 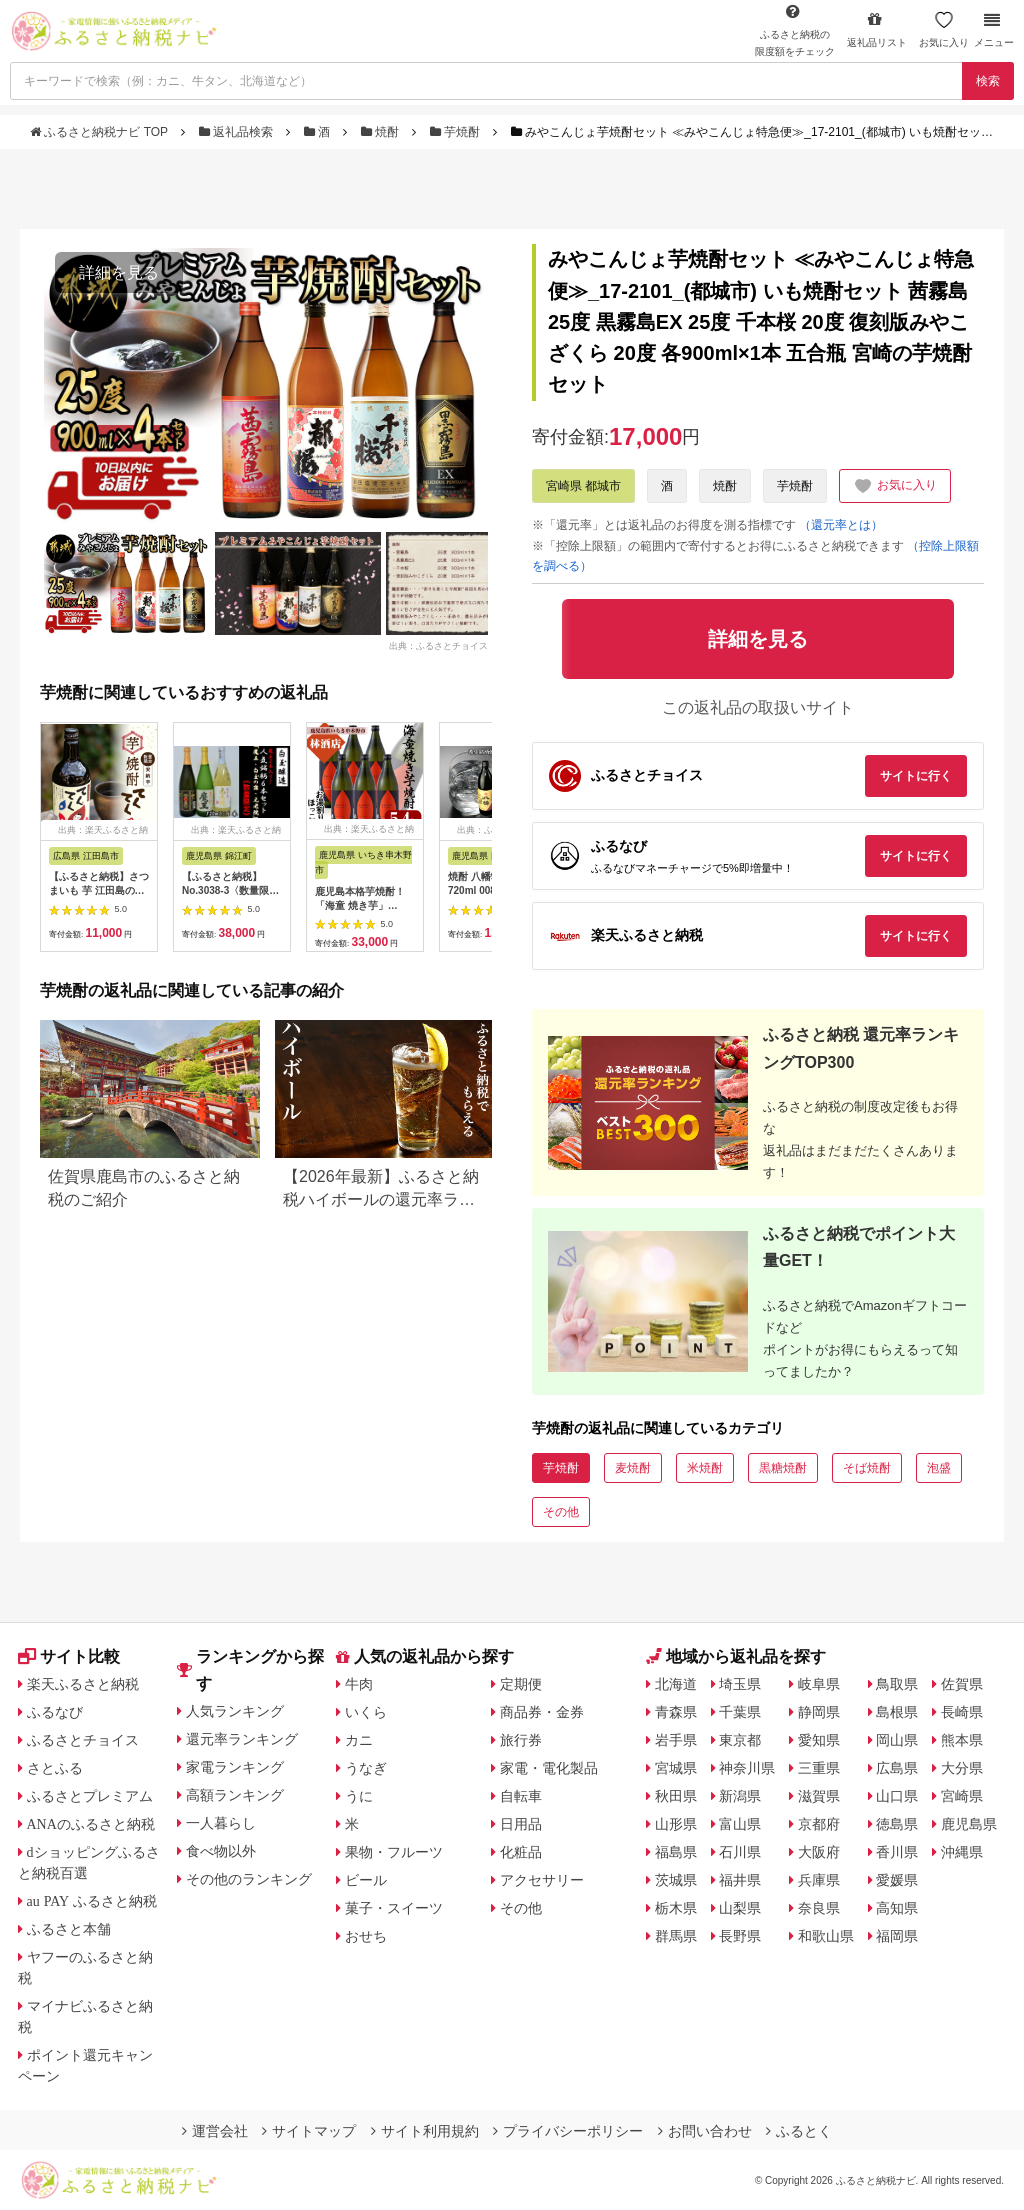 What do you see at coordinates (561, 1512) in the screenshot?
I see `その他` at bounding box center [561, 1512].